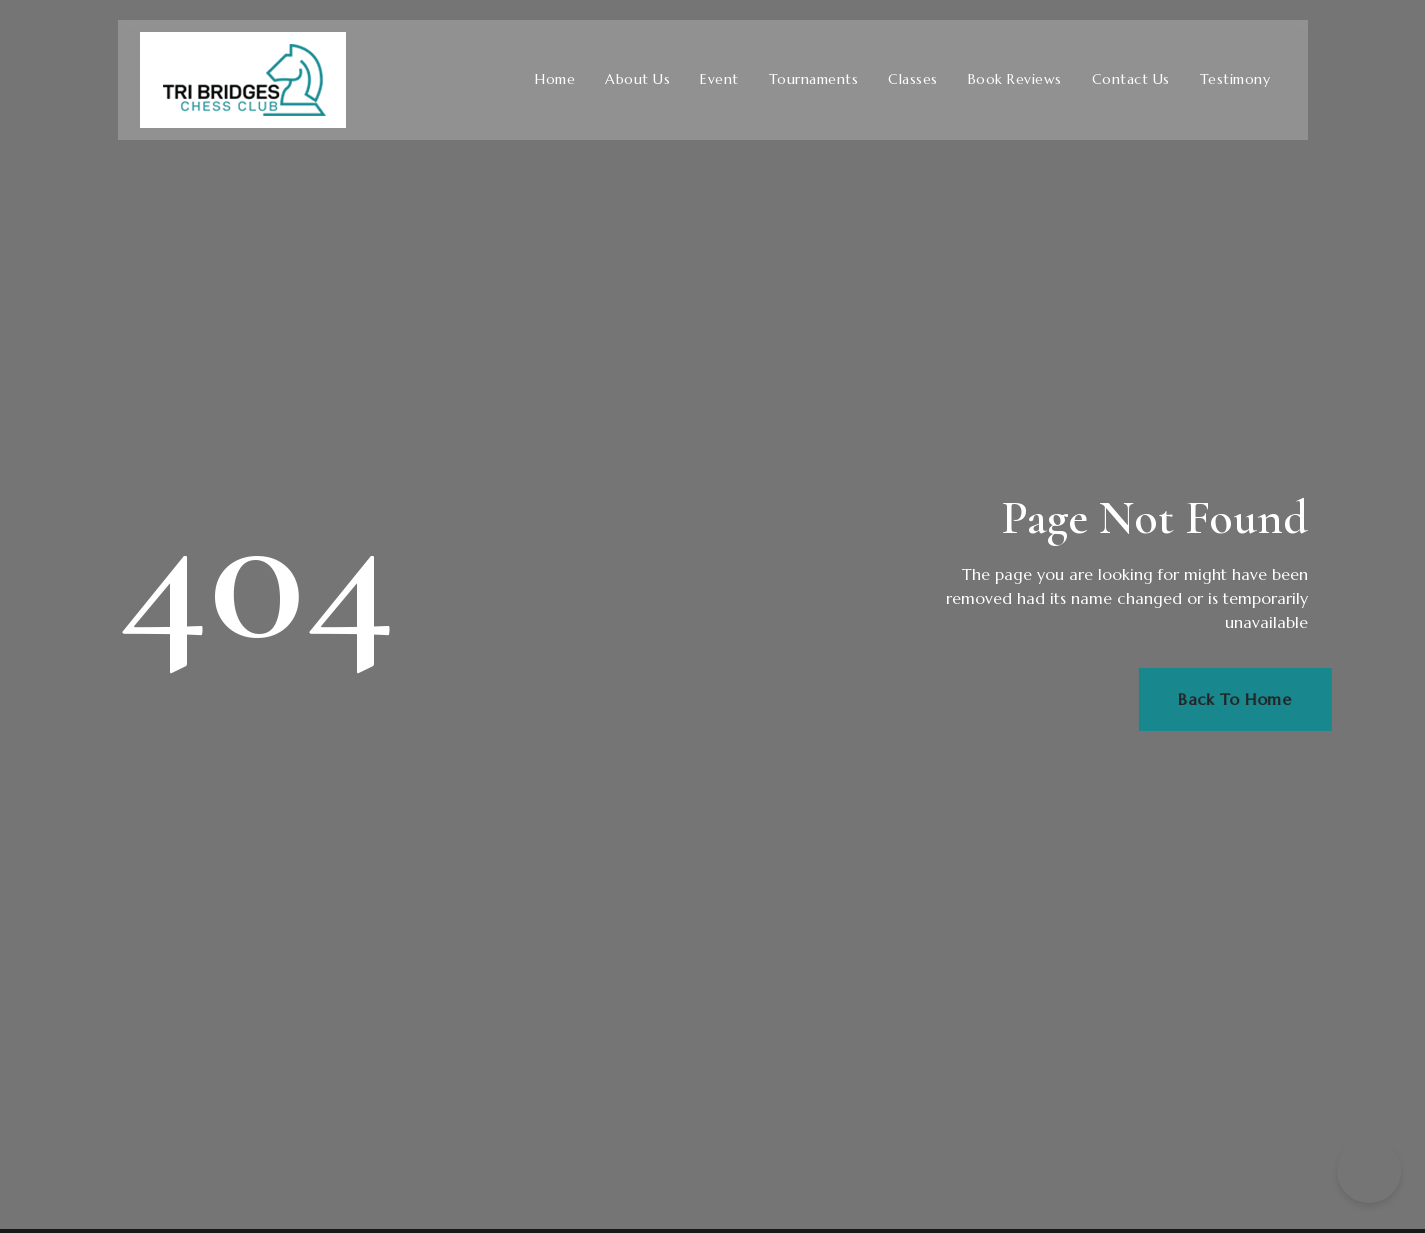 Image resolution: width=1425 pixels, height=1233 pixels. Describe the element at coordinates (814, 80) in the screenshot. I see `Tournaments` at that location.